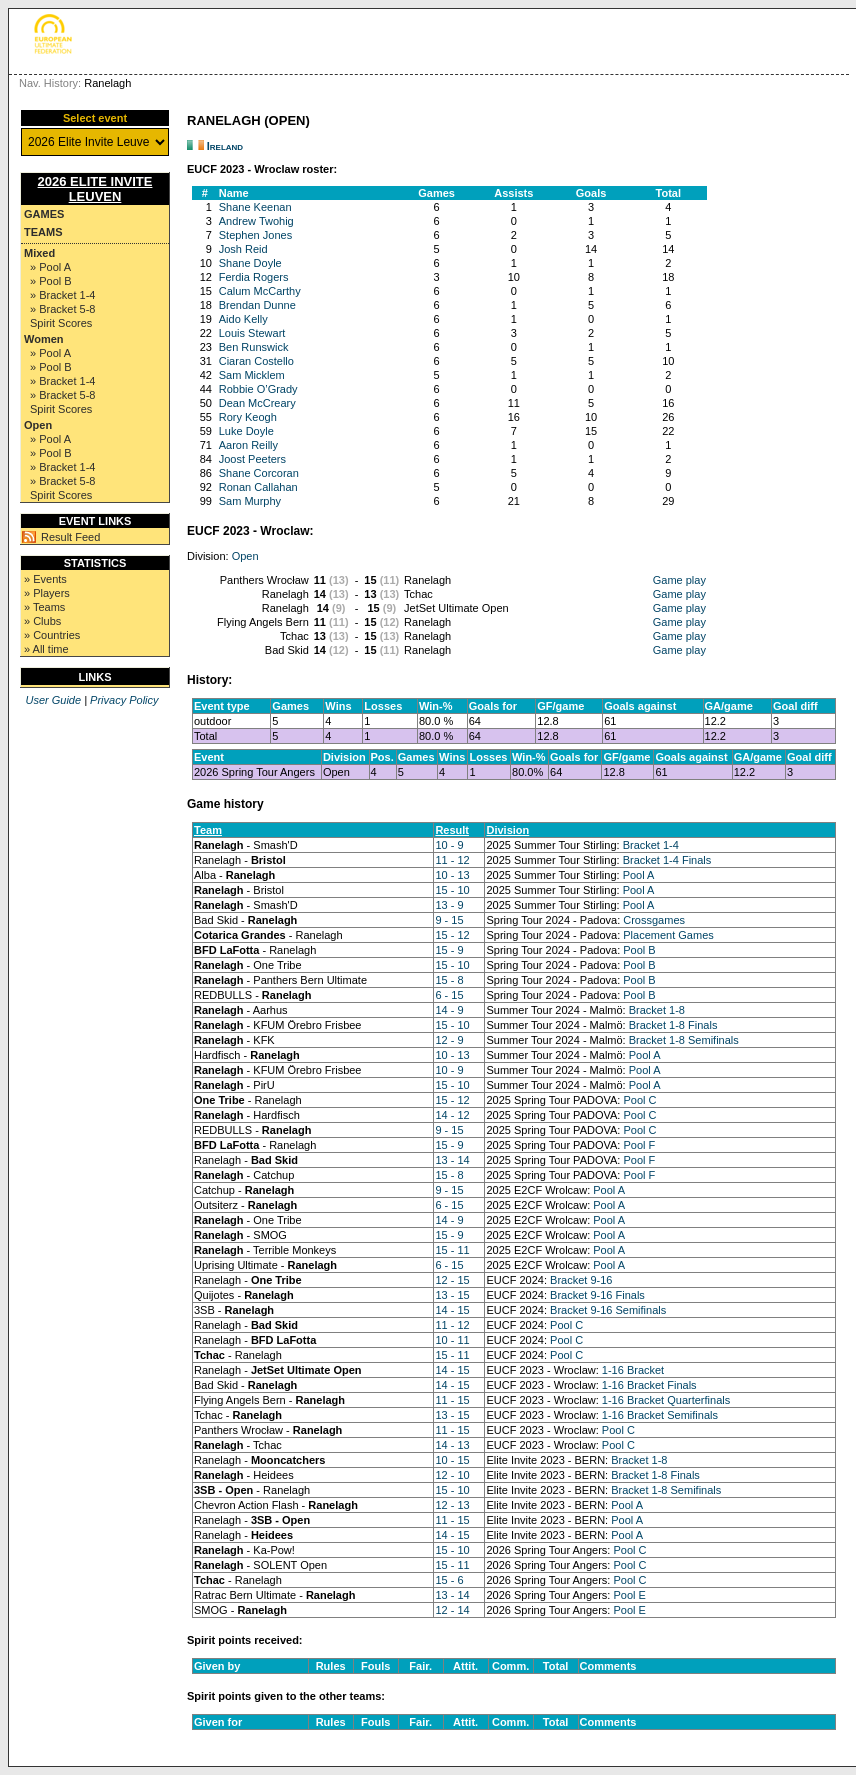 The height and width of the screenshot is (1775, 856). I want to click on Open, so click(38, 425).